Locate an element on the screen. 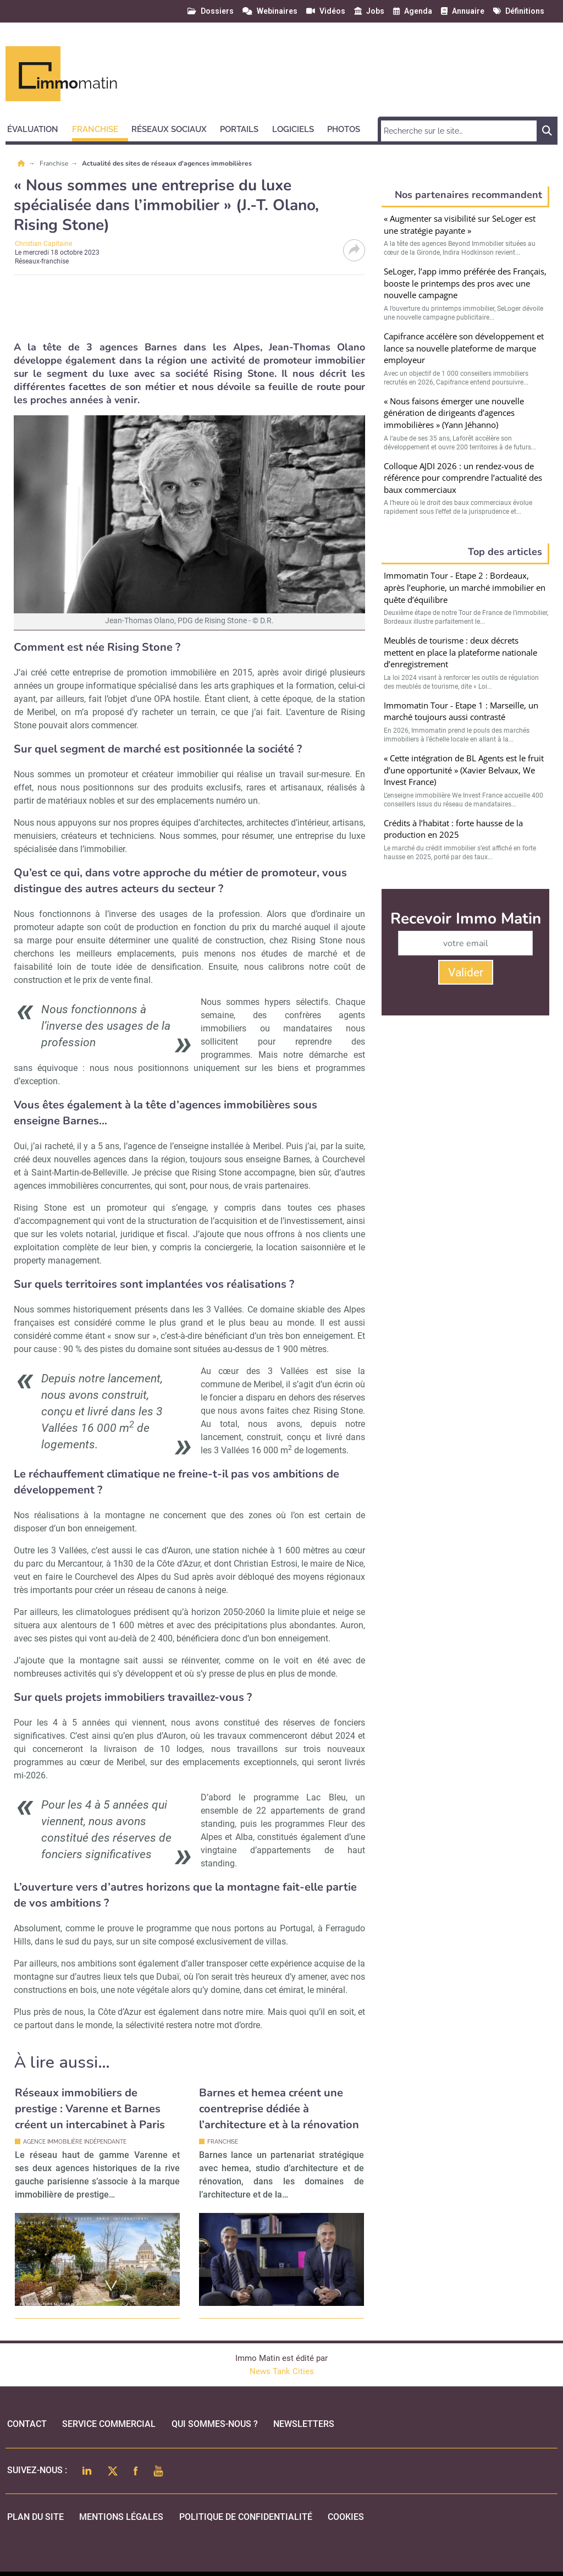  Contact is located at coordinates (27, 2424).